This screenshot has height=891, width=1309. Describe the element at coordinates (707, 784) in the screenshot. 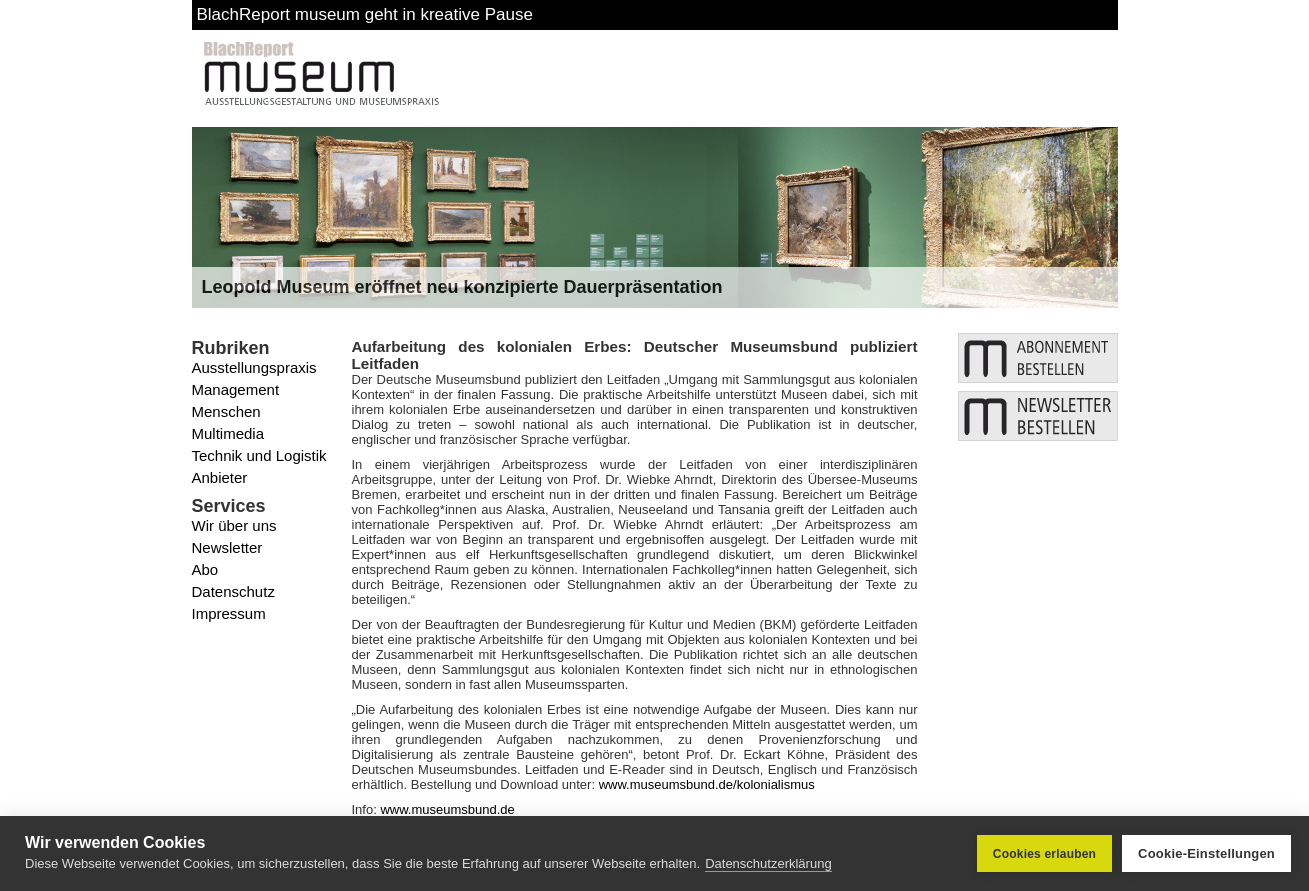

I see `www.museumsbund.de/kolonialismus` at that location.